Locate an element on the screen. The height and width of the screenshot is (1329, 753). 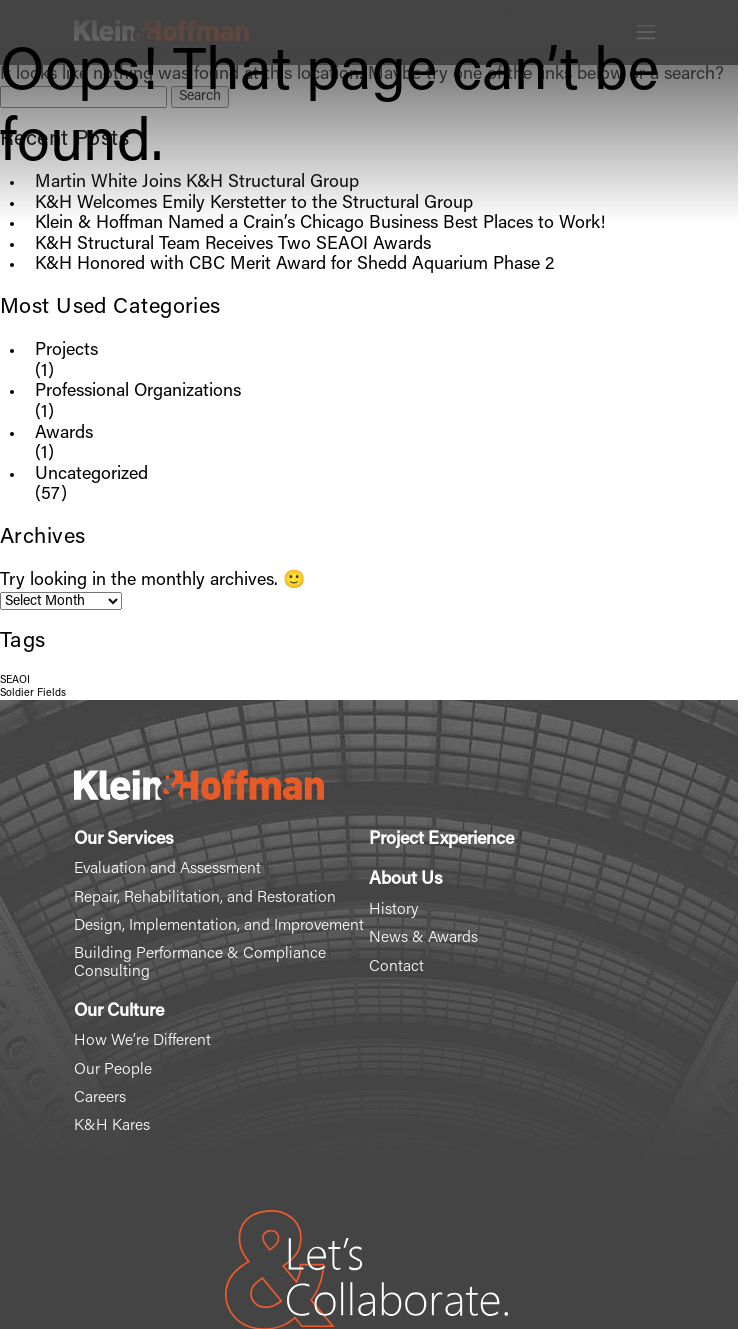
Design, Implementation, and Improvement is located at coordinates (219, 926).